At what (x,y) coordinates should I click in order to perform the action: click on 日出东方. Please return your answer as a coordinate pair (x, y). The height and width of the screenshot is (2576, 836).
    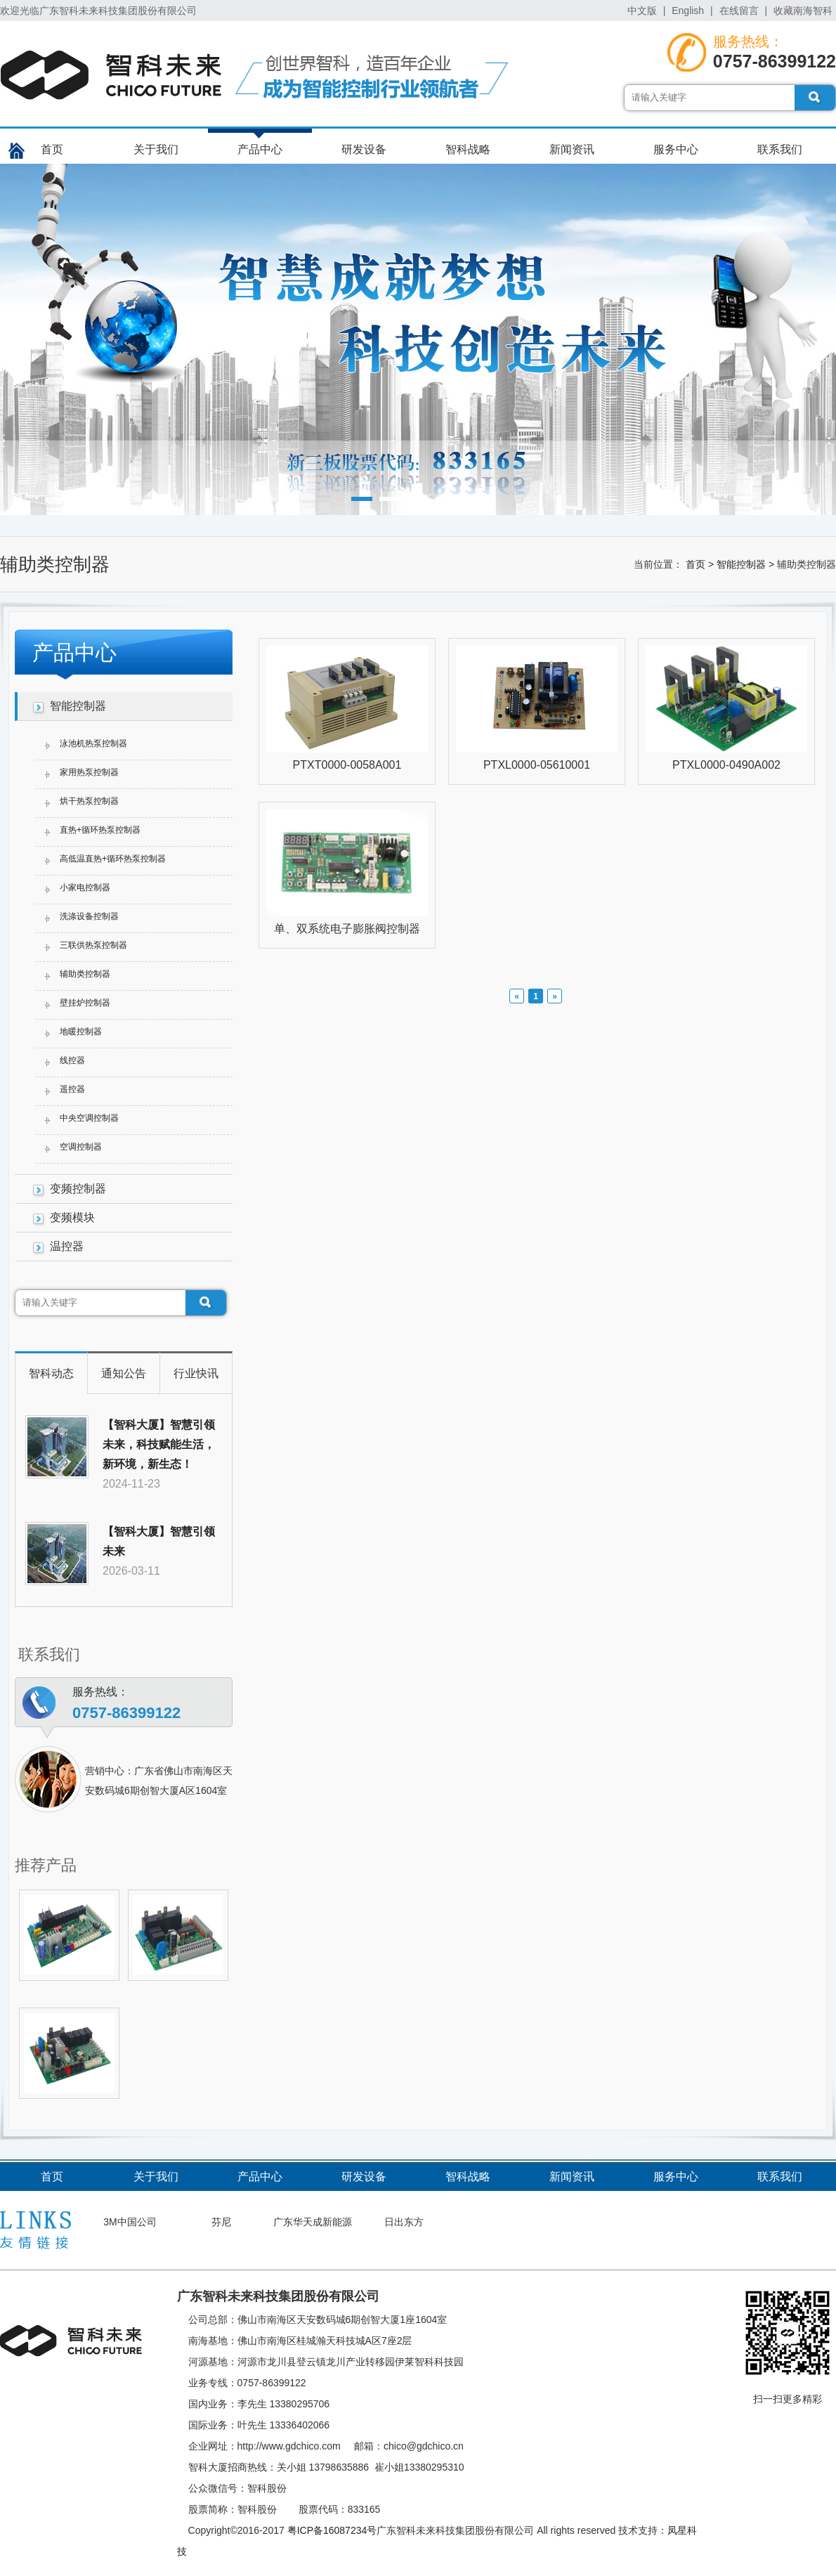
    Looking at the image, I should click on (404, 2221).